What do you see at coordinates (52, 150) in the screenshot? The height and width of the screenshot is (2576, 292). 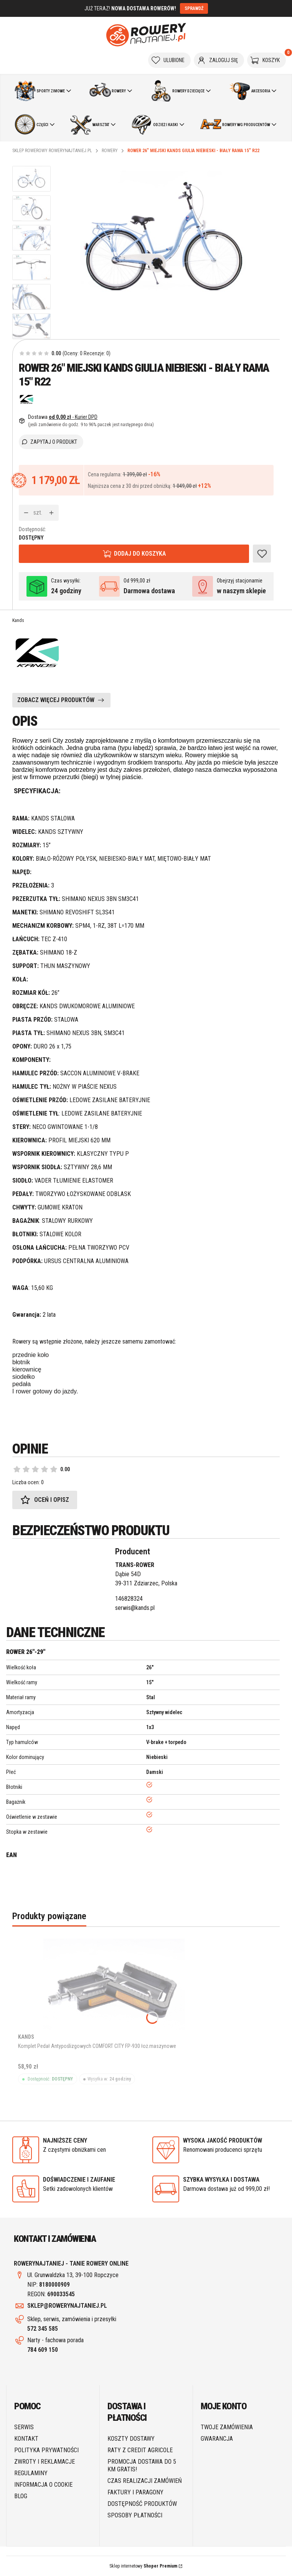 I see `Sklep rowerowy RoweryNajtaniej.pl` at bounding box center [52, 150].